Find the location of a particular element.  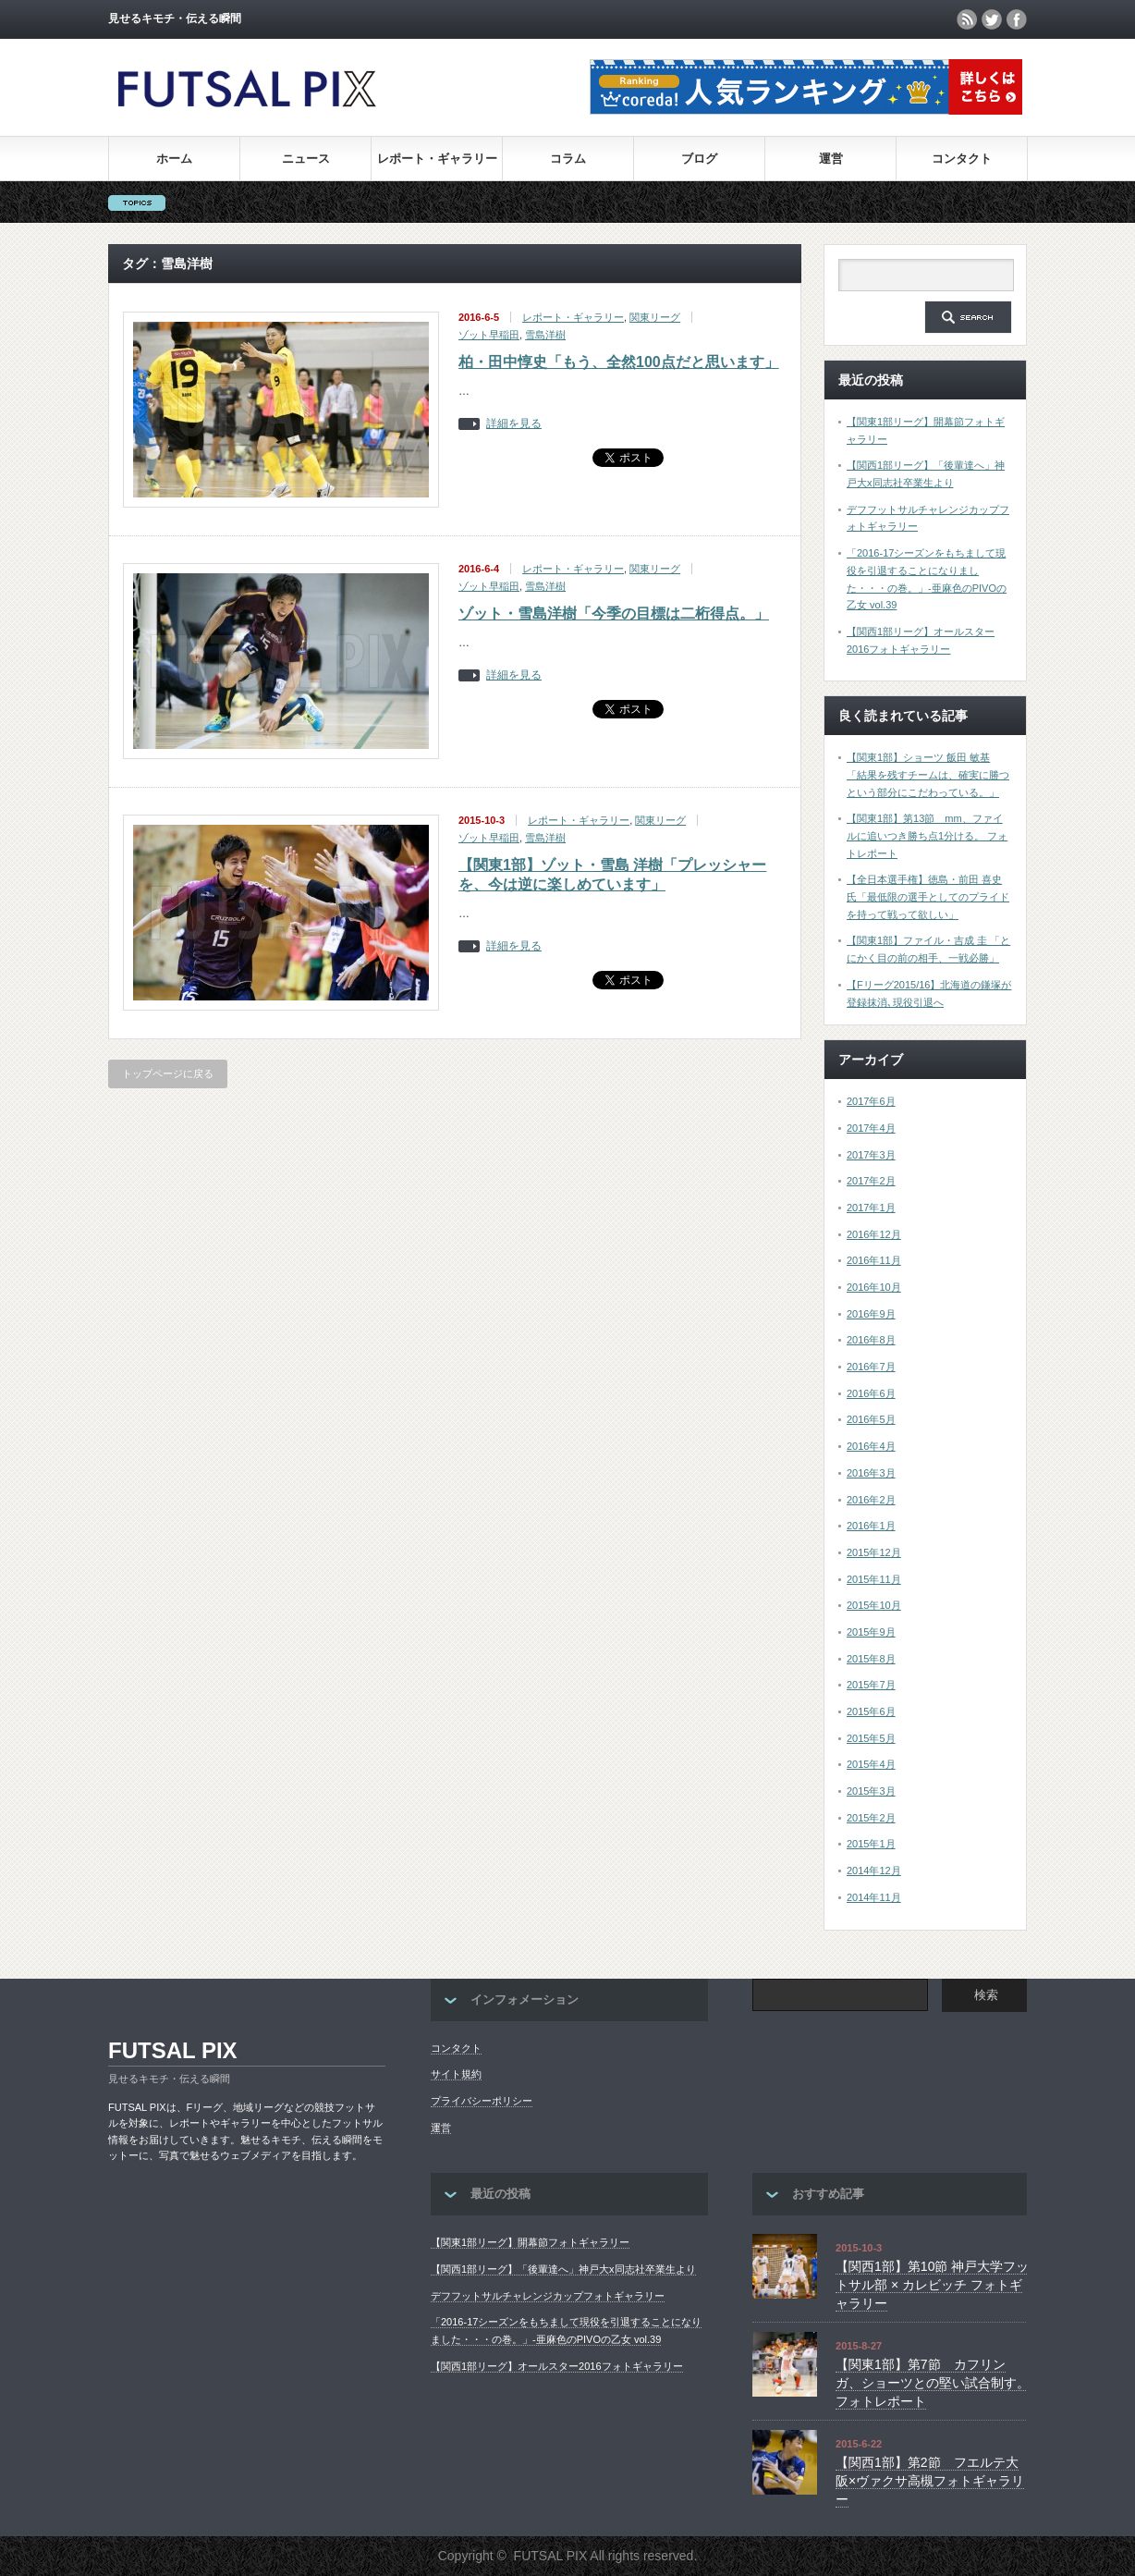

サイト規約 is located at coordinates (456, 2073).